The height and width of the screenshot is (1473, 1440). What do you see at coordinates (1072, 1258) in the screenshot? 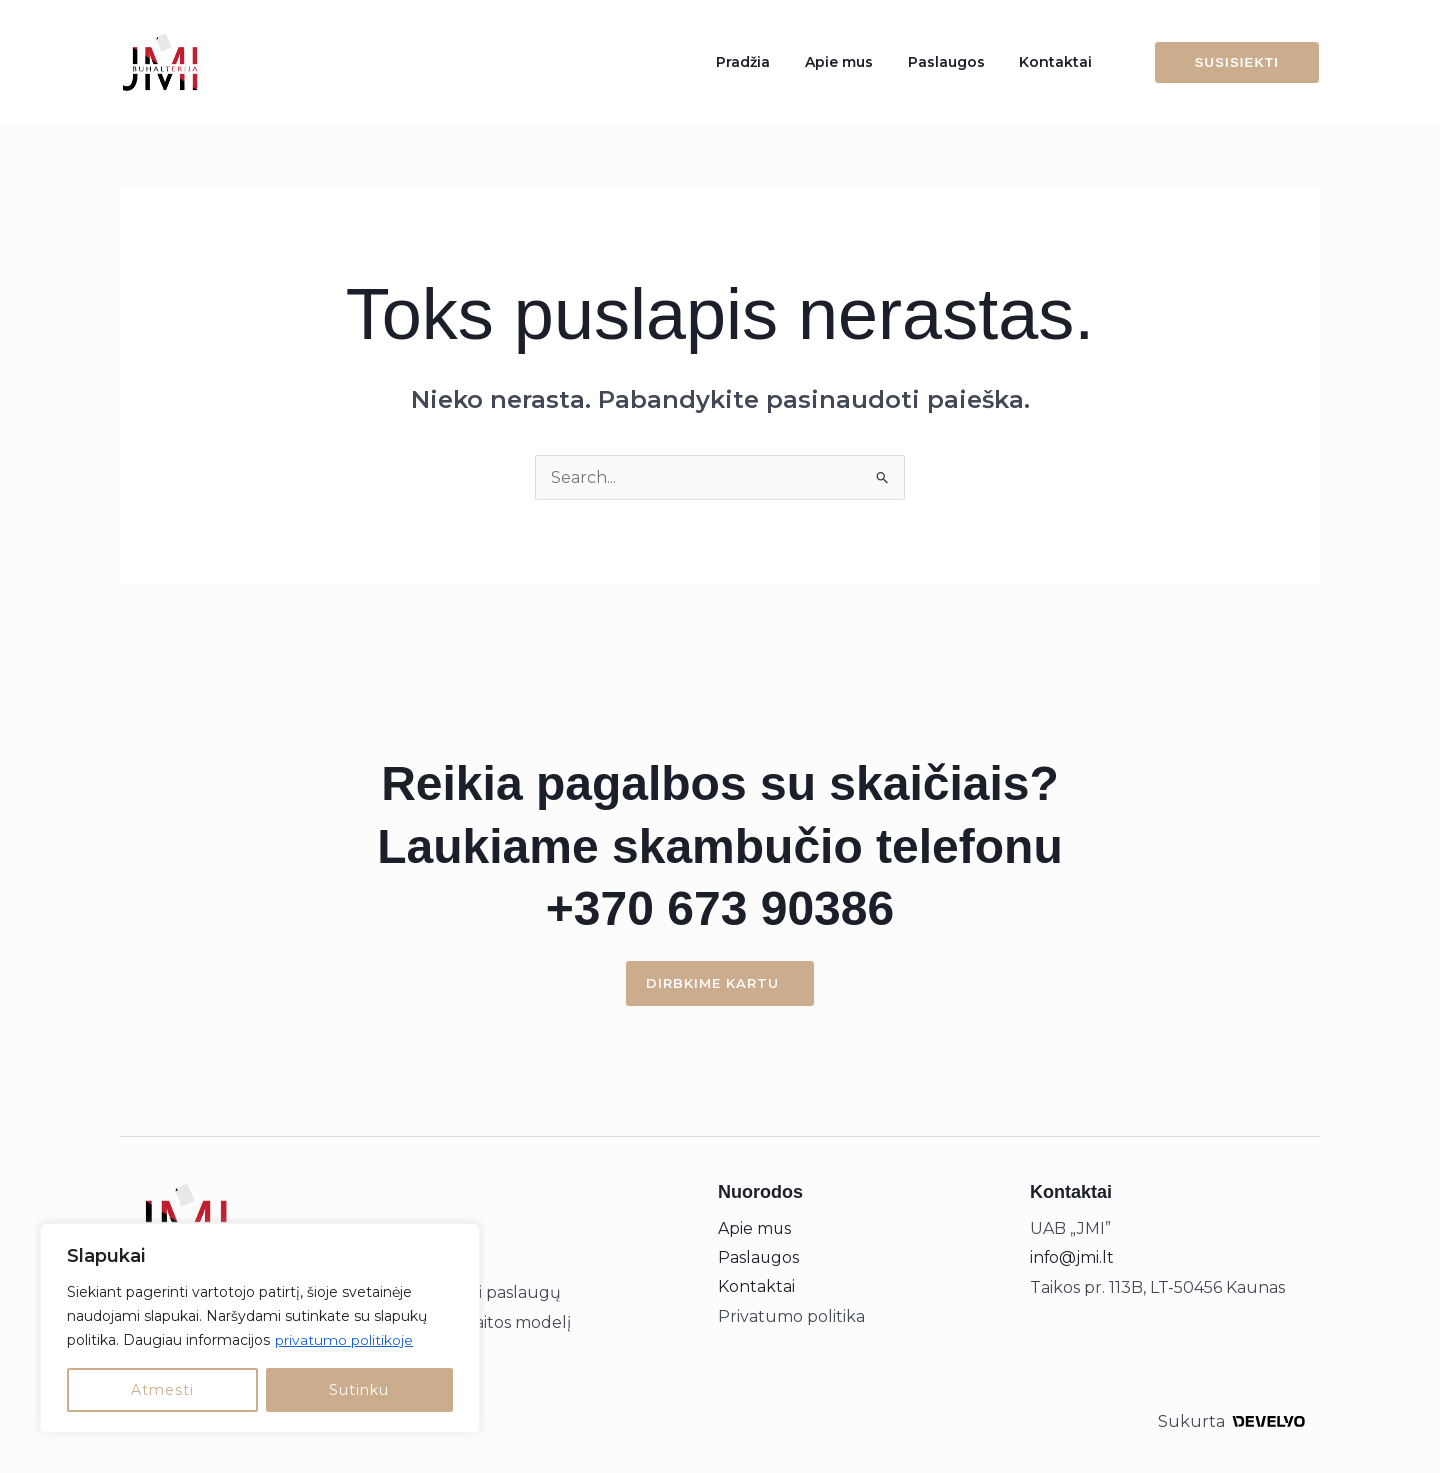
I see `info@jmi.lt` at bounding box center [1072, 1258].